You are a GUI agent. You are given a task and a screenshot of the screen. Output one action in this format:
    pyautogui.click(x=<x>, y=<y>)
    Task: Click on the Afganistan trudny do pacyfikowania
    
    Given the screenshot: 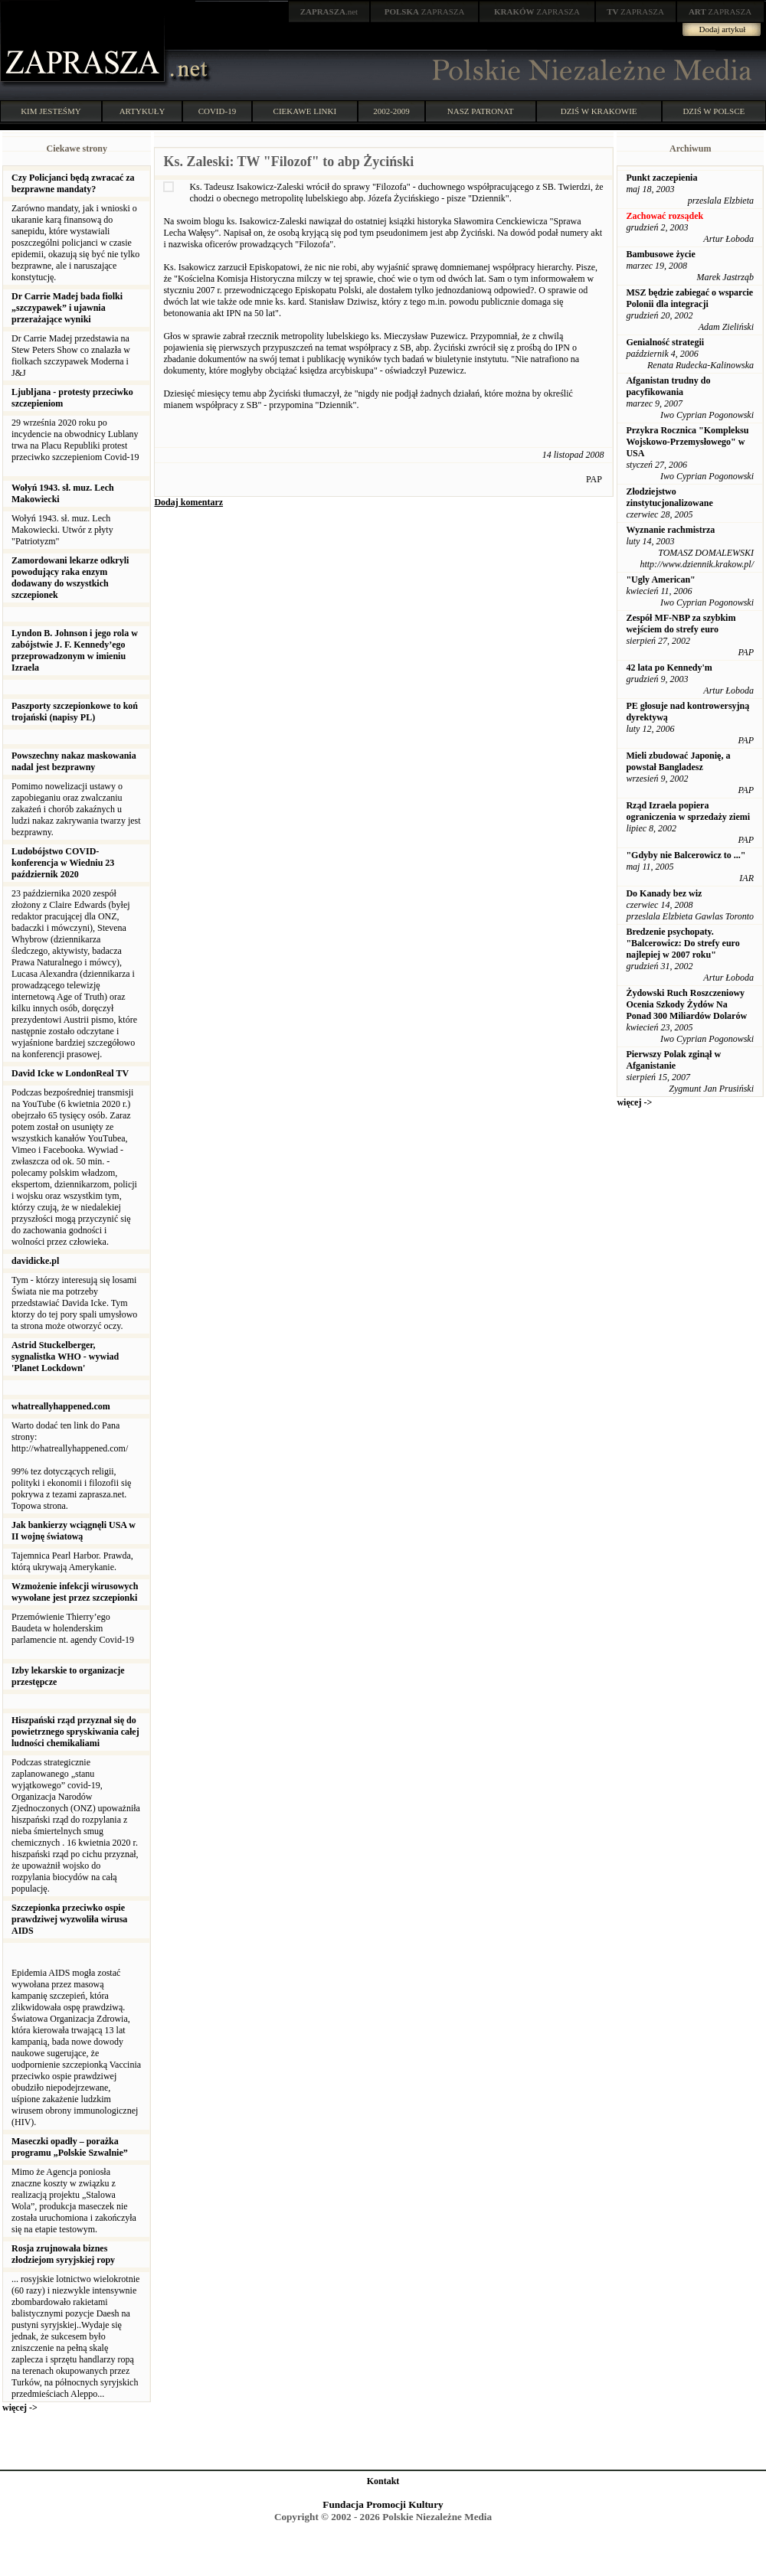 What is the action you would take?
    pyautogui.click(x=668, y=386)
    